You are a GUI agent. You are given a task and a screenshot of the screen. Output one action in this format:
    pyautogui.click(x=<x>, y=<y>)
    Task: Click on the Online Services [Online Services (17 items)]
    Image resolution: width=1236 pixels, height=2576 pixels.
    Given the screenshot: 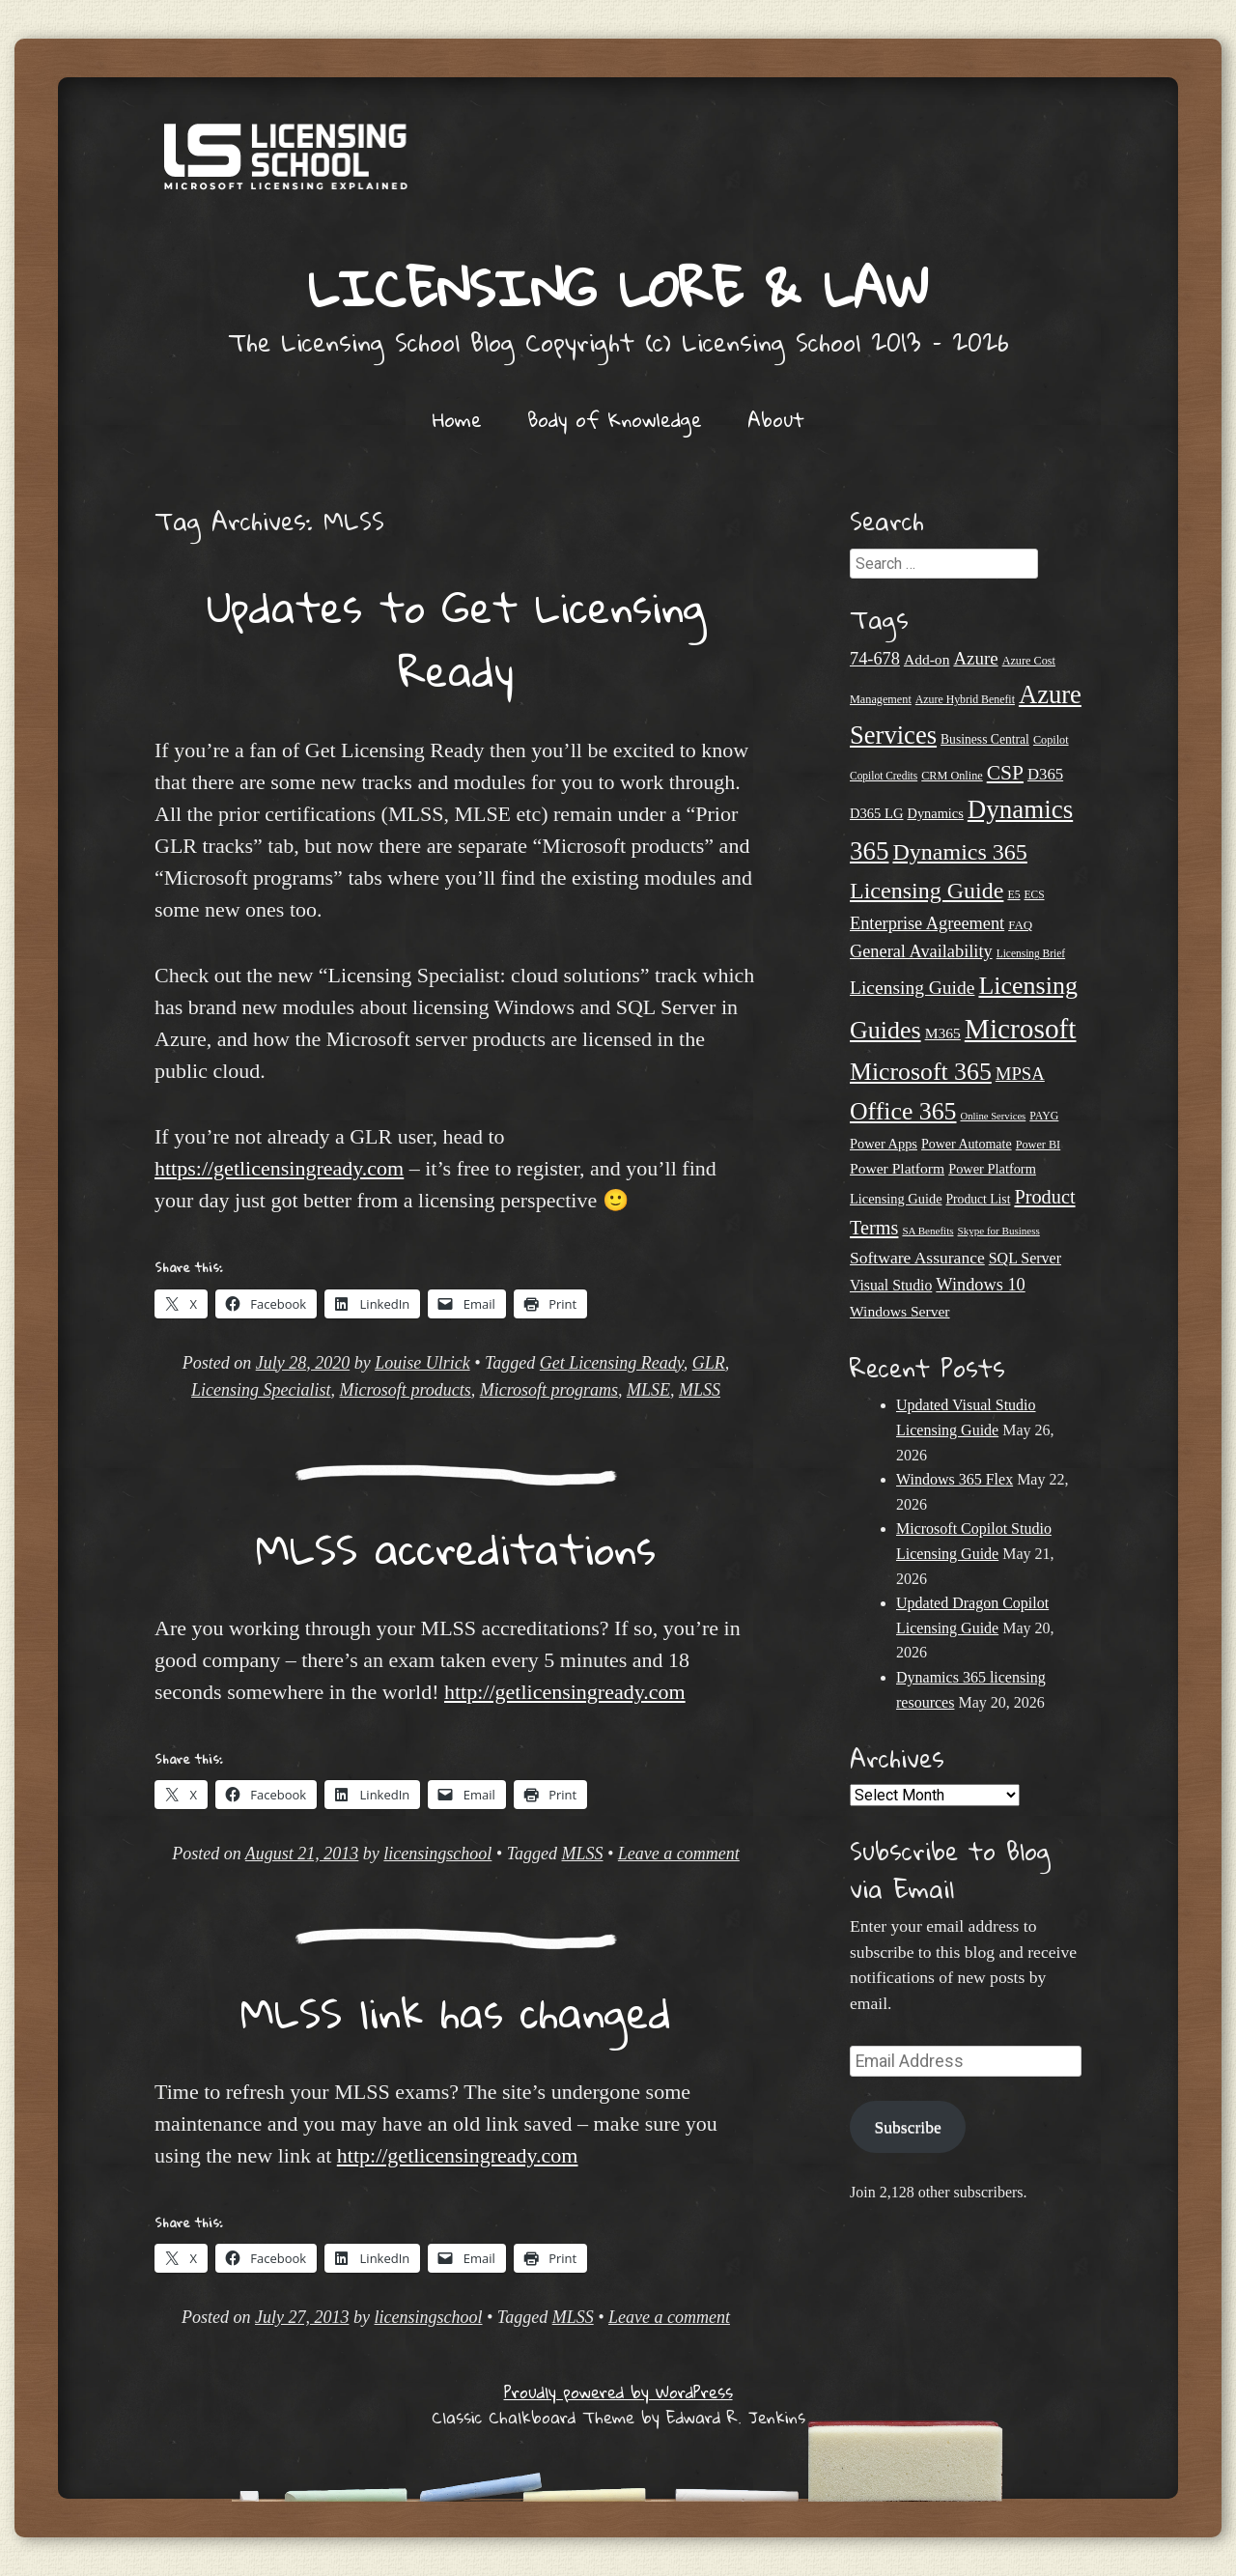 What is the action you would take?
    pyautogui.click(x=993, y=1116)
    